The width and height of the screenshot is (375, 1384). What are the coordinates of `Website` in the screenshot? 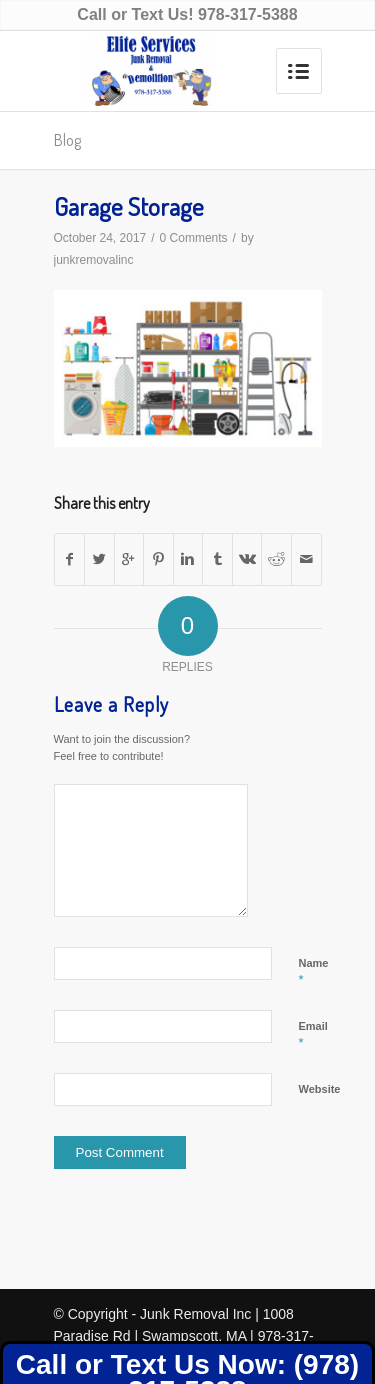 It's located at (320, 1089).